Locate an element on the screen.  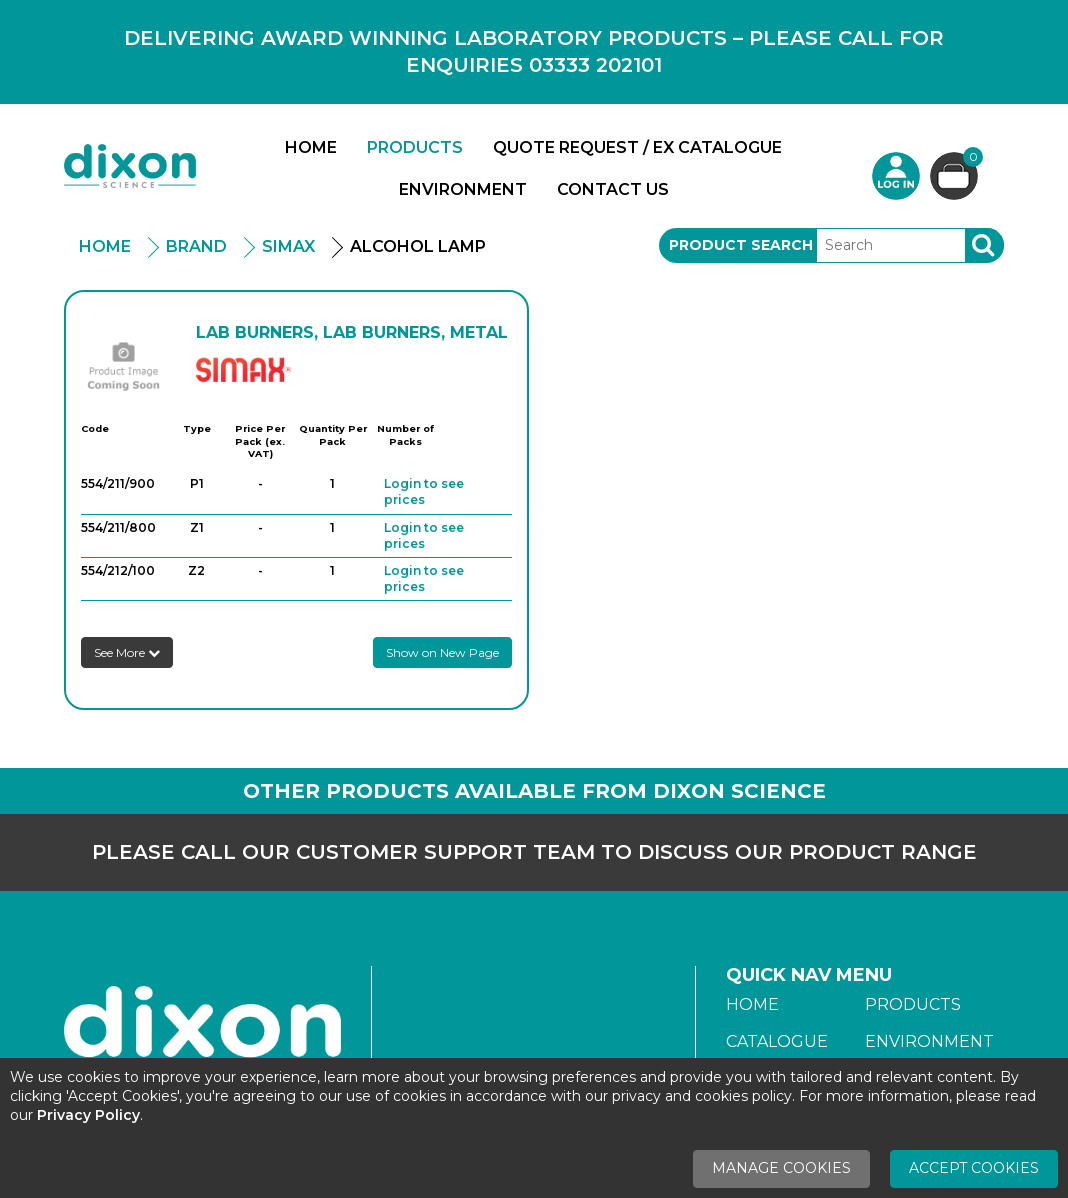
Simax is located at coordinates (288, 246).